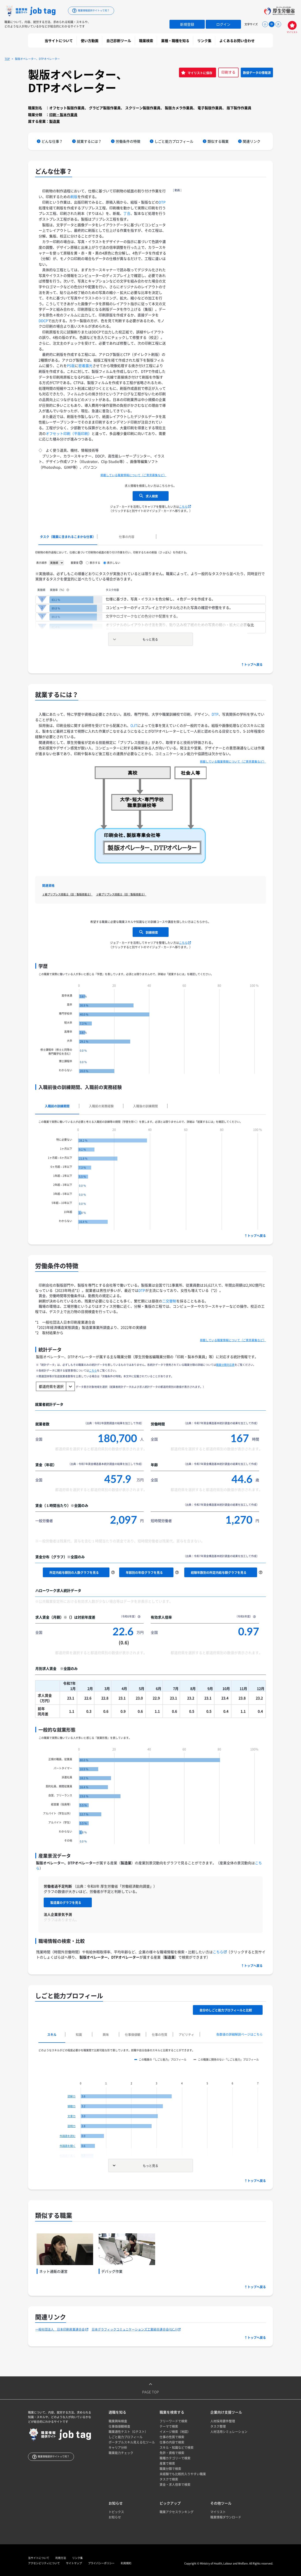 The image size is (301, 2576). Describe the element at coordinates (74, 1572) in the screenshot. I see `所定内給与額別の人数グラフを見る` at that location.